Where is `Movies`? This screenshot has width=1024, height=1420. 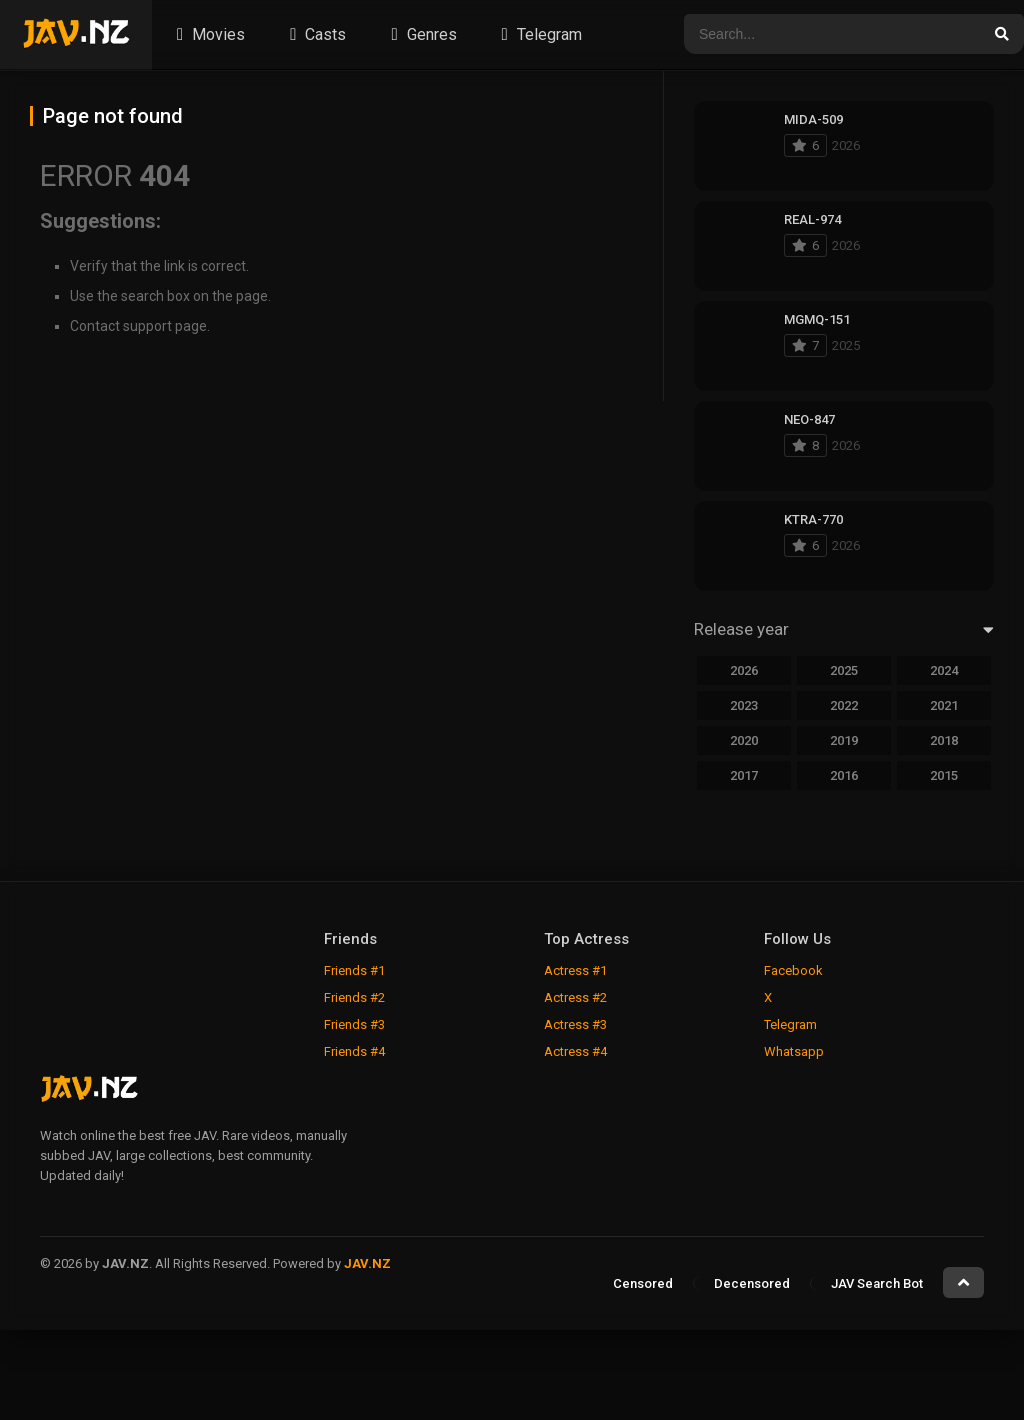 Movies is located at coordinates (208, 34).